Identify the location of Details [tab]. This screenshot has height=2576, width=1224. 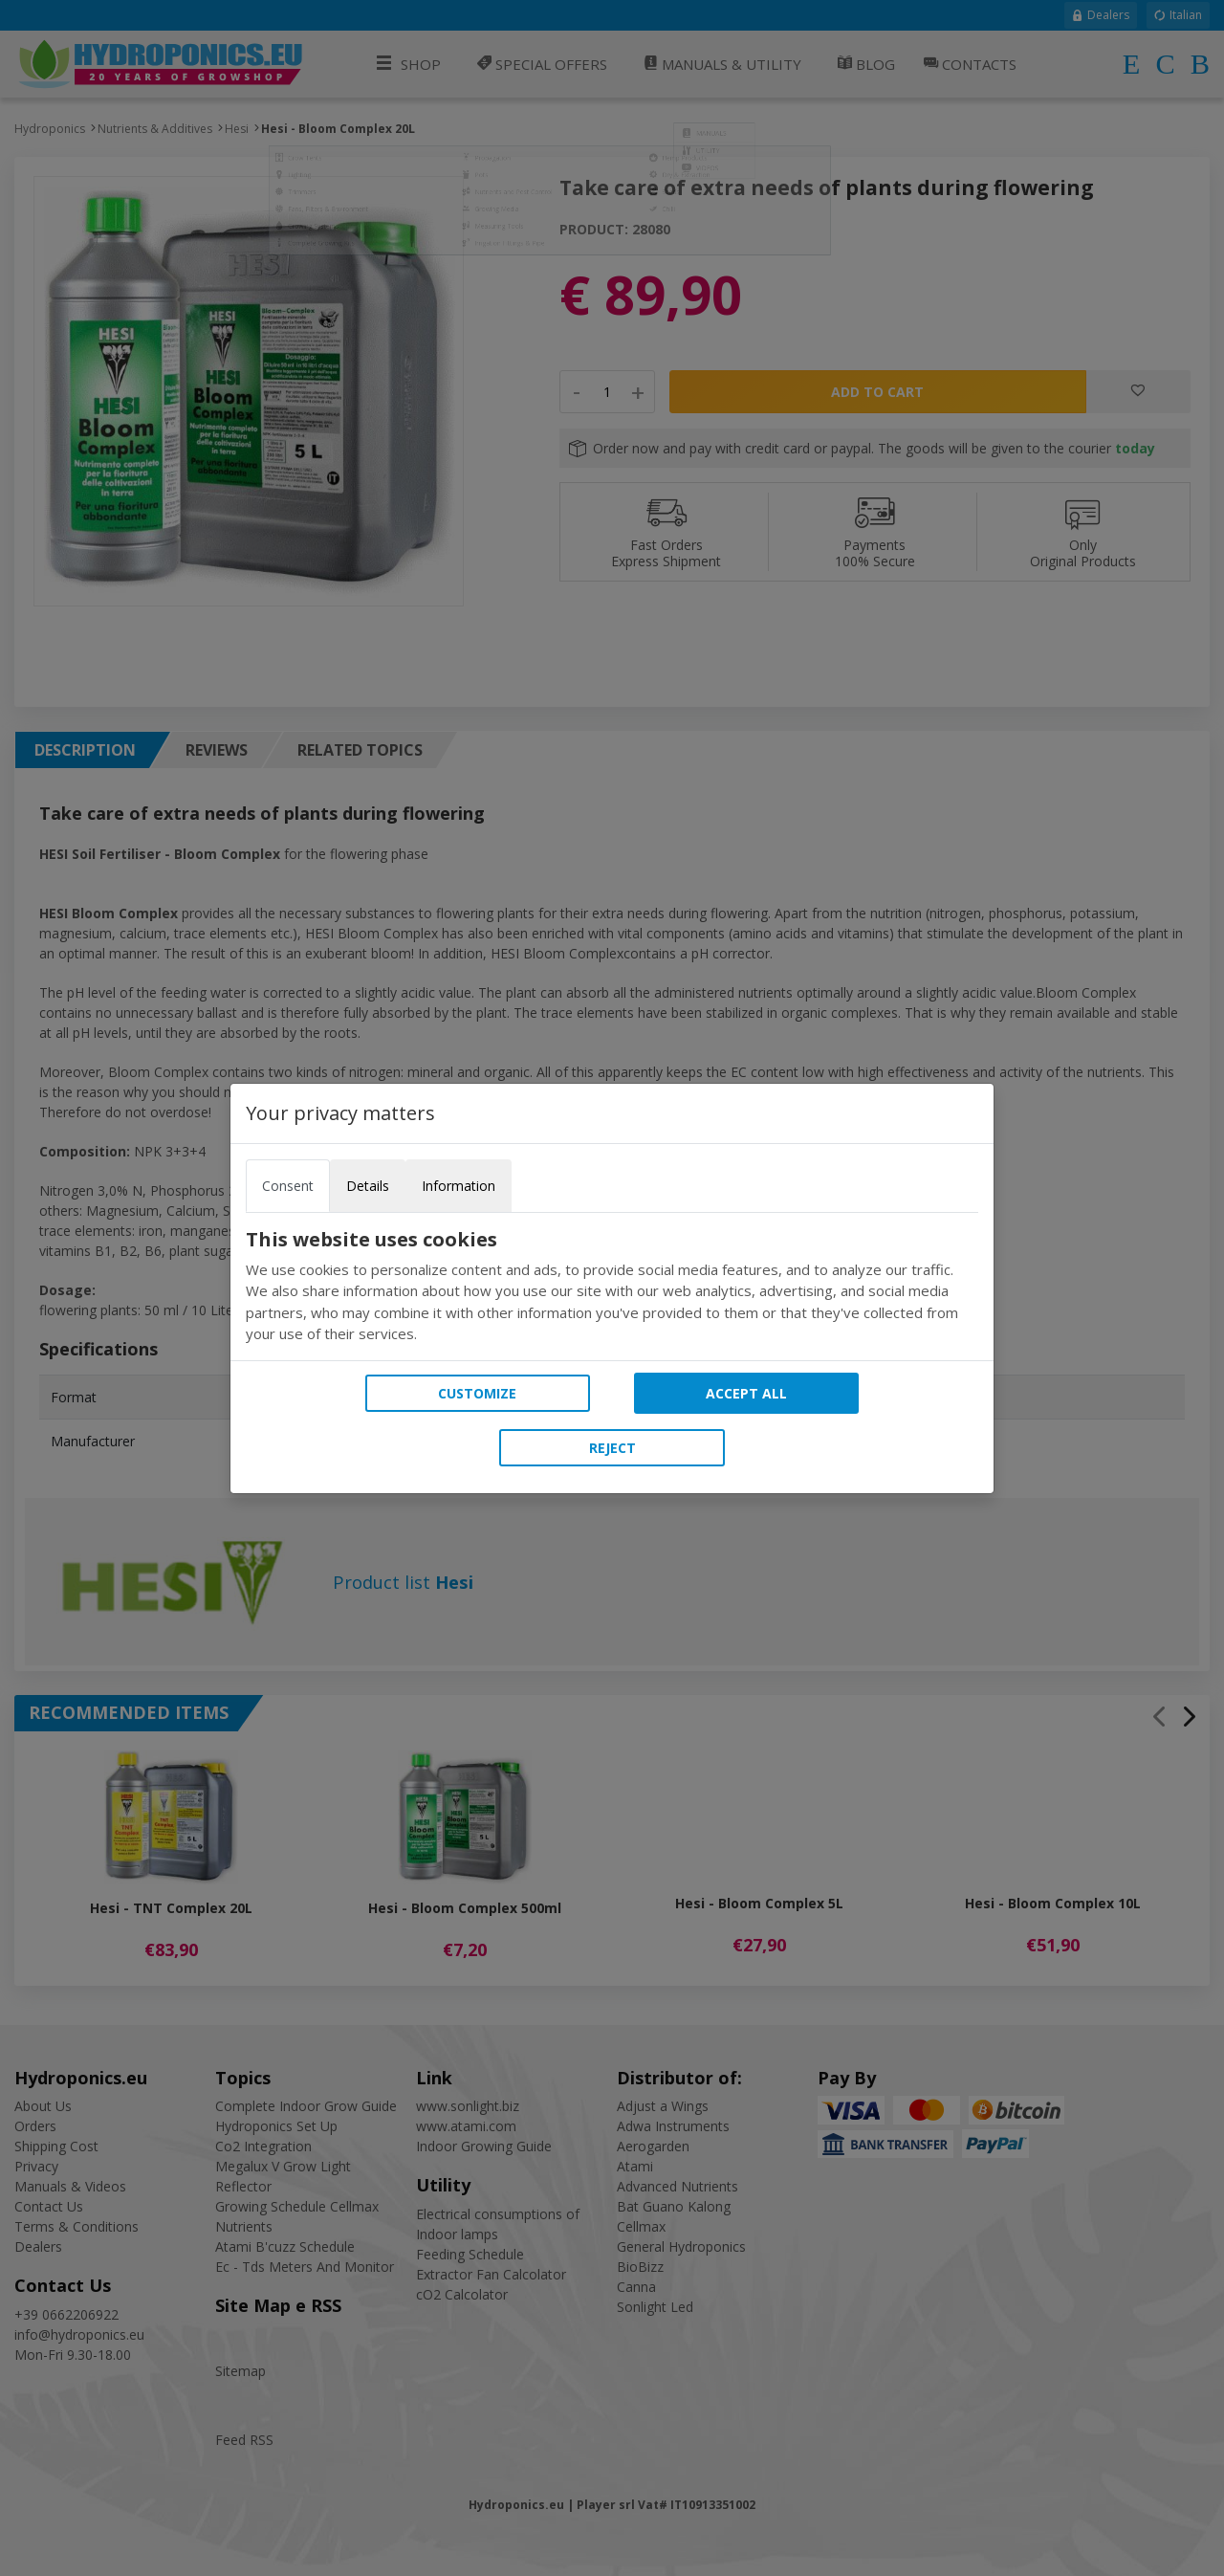
(367, 1186).